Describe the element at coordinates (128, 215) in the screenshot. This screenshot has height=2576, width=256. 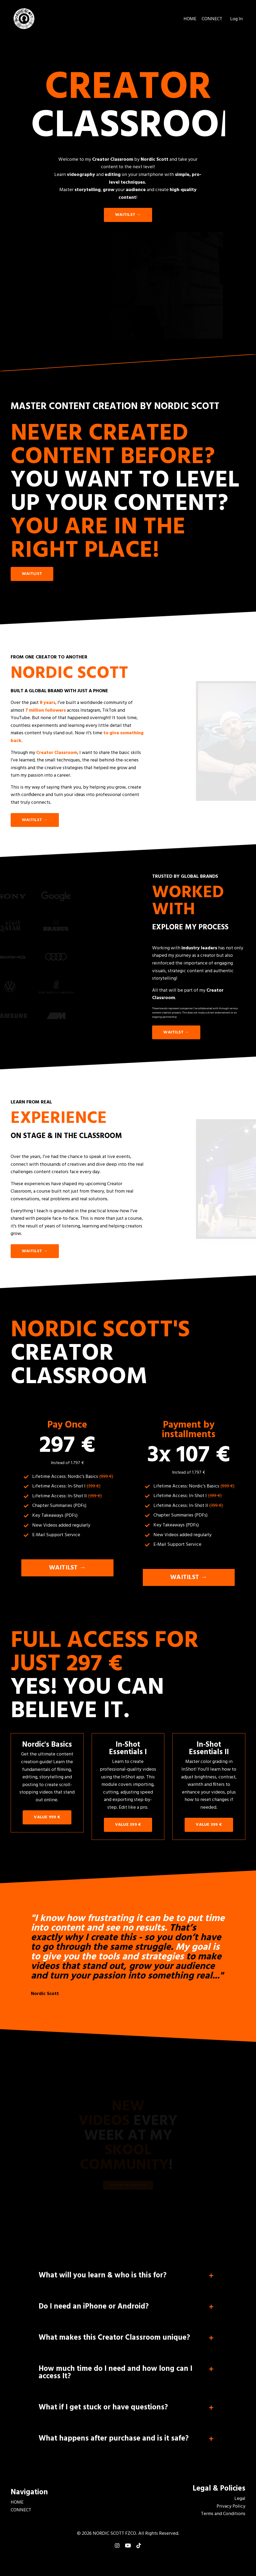
I see `WAITILST → [button]` at that location.